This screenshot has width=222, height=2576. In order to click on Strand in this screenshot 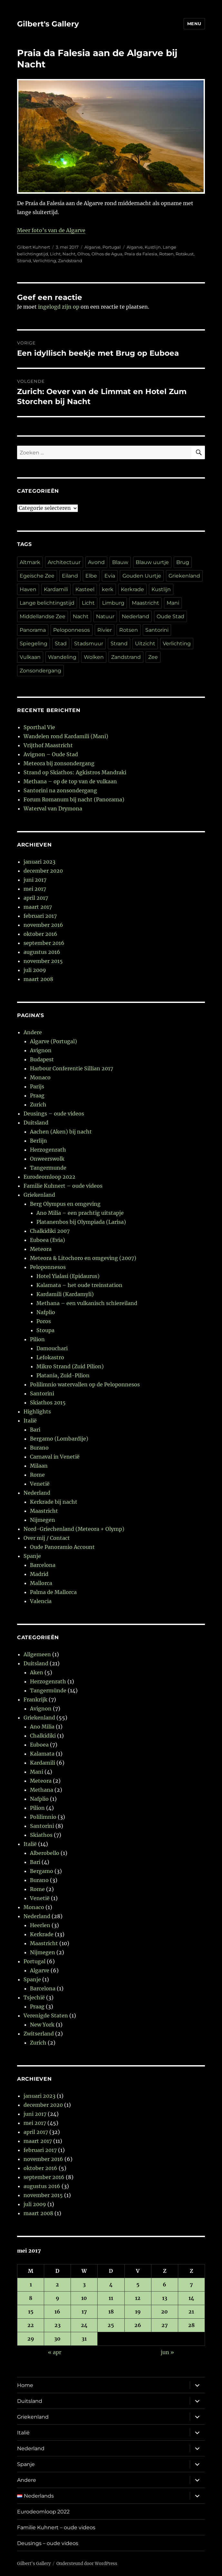, I will do `click(24, 260)`.